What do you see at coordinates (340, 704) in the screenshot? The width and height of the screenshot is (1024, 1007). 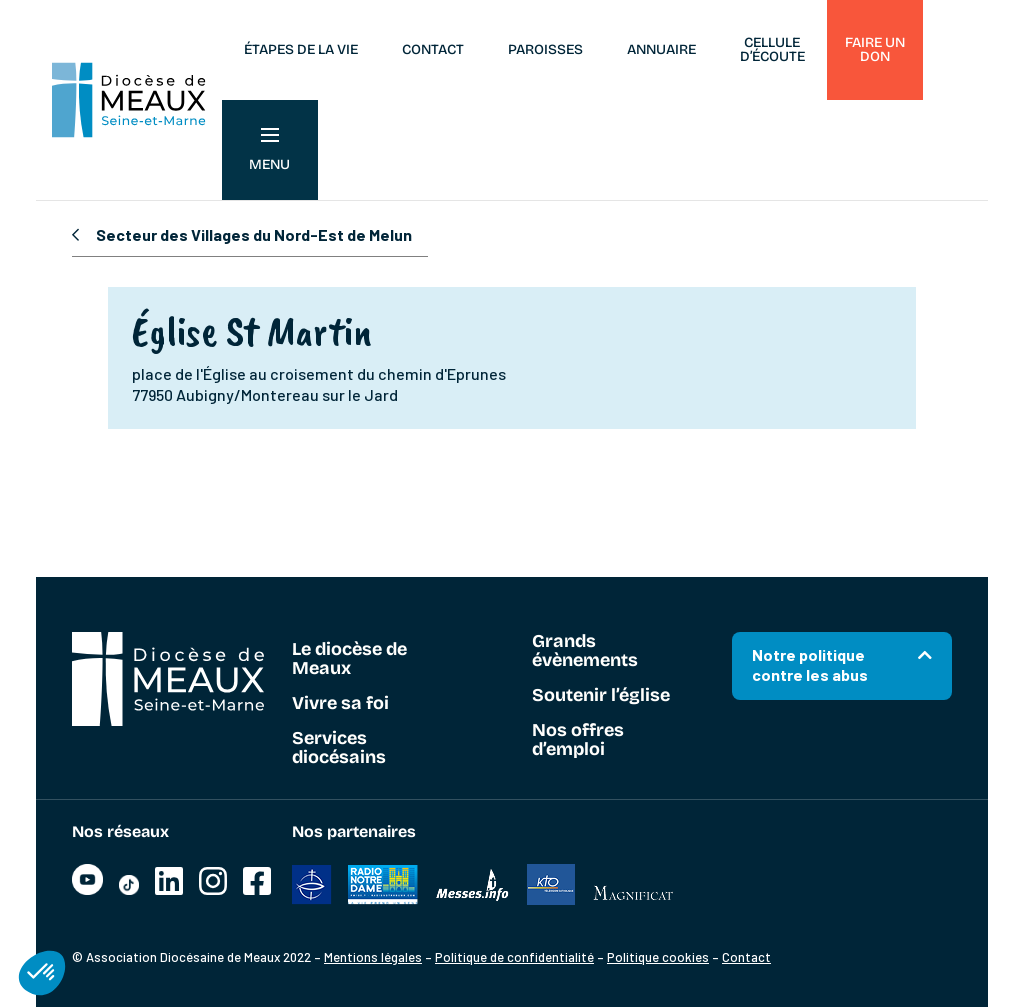 I see `Vivre sa foi` at bounding box center [340, 704].